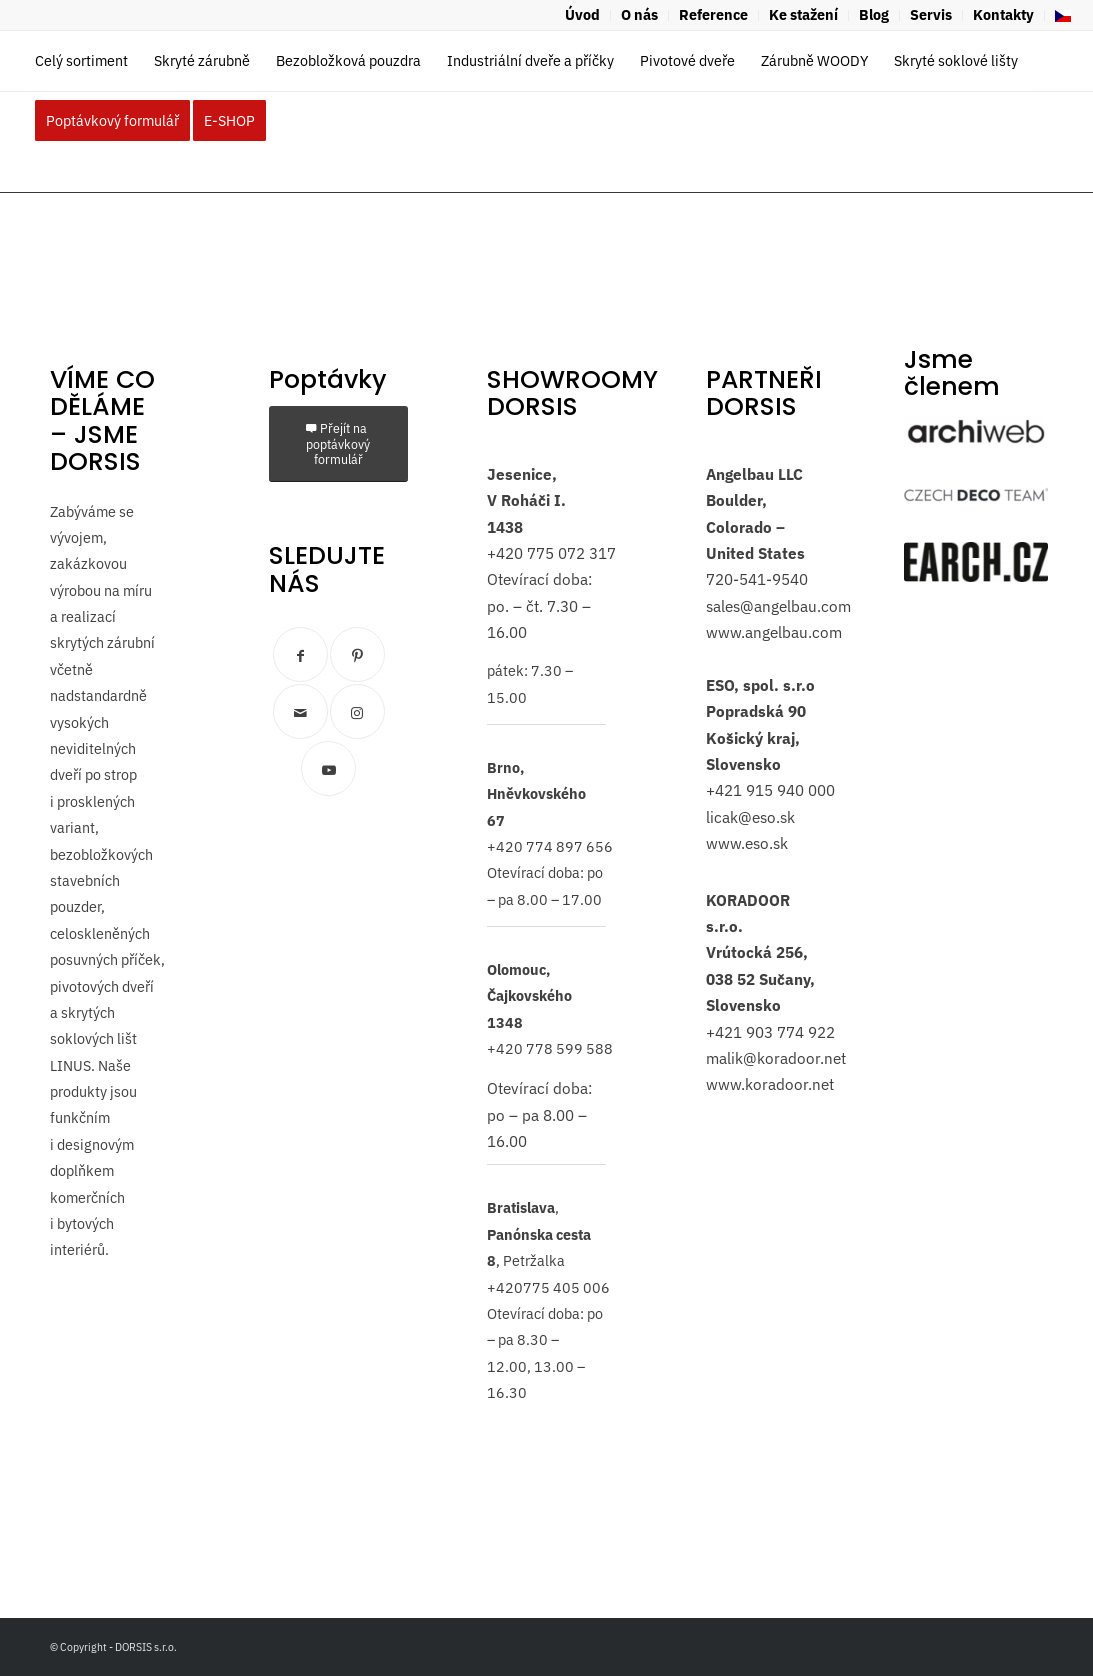  What do you see at coordinates (747, 843) in the screenshot?
I see `www.eso.sk` at bounding box center [747, 843].